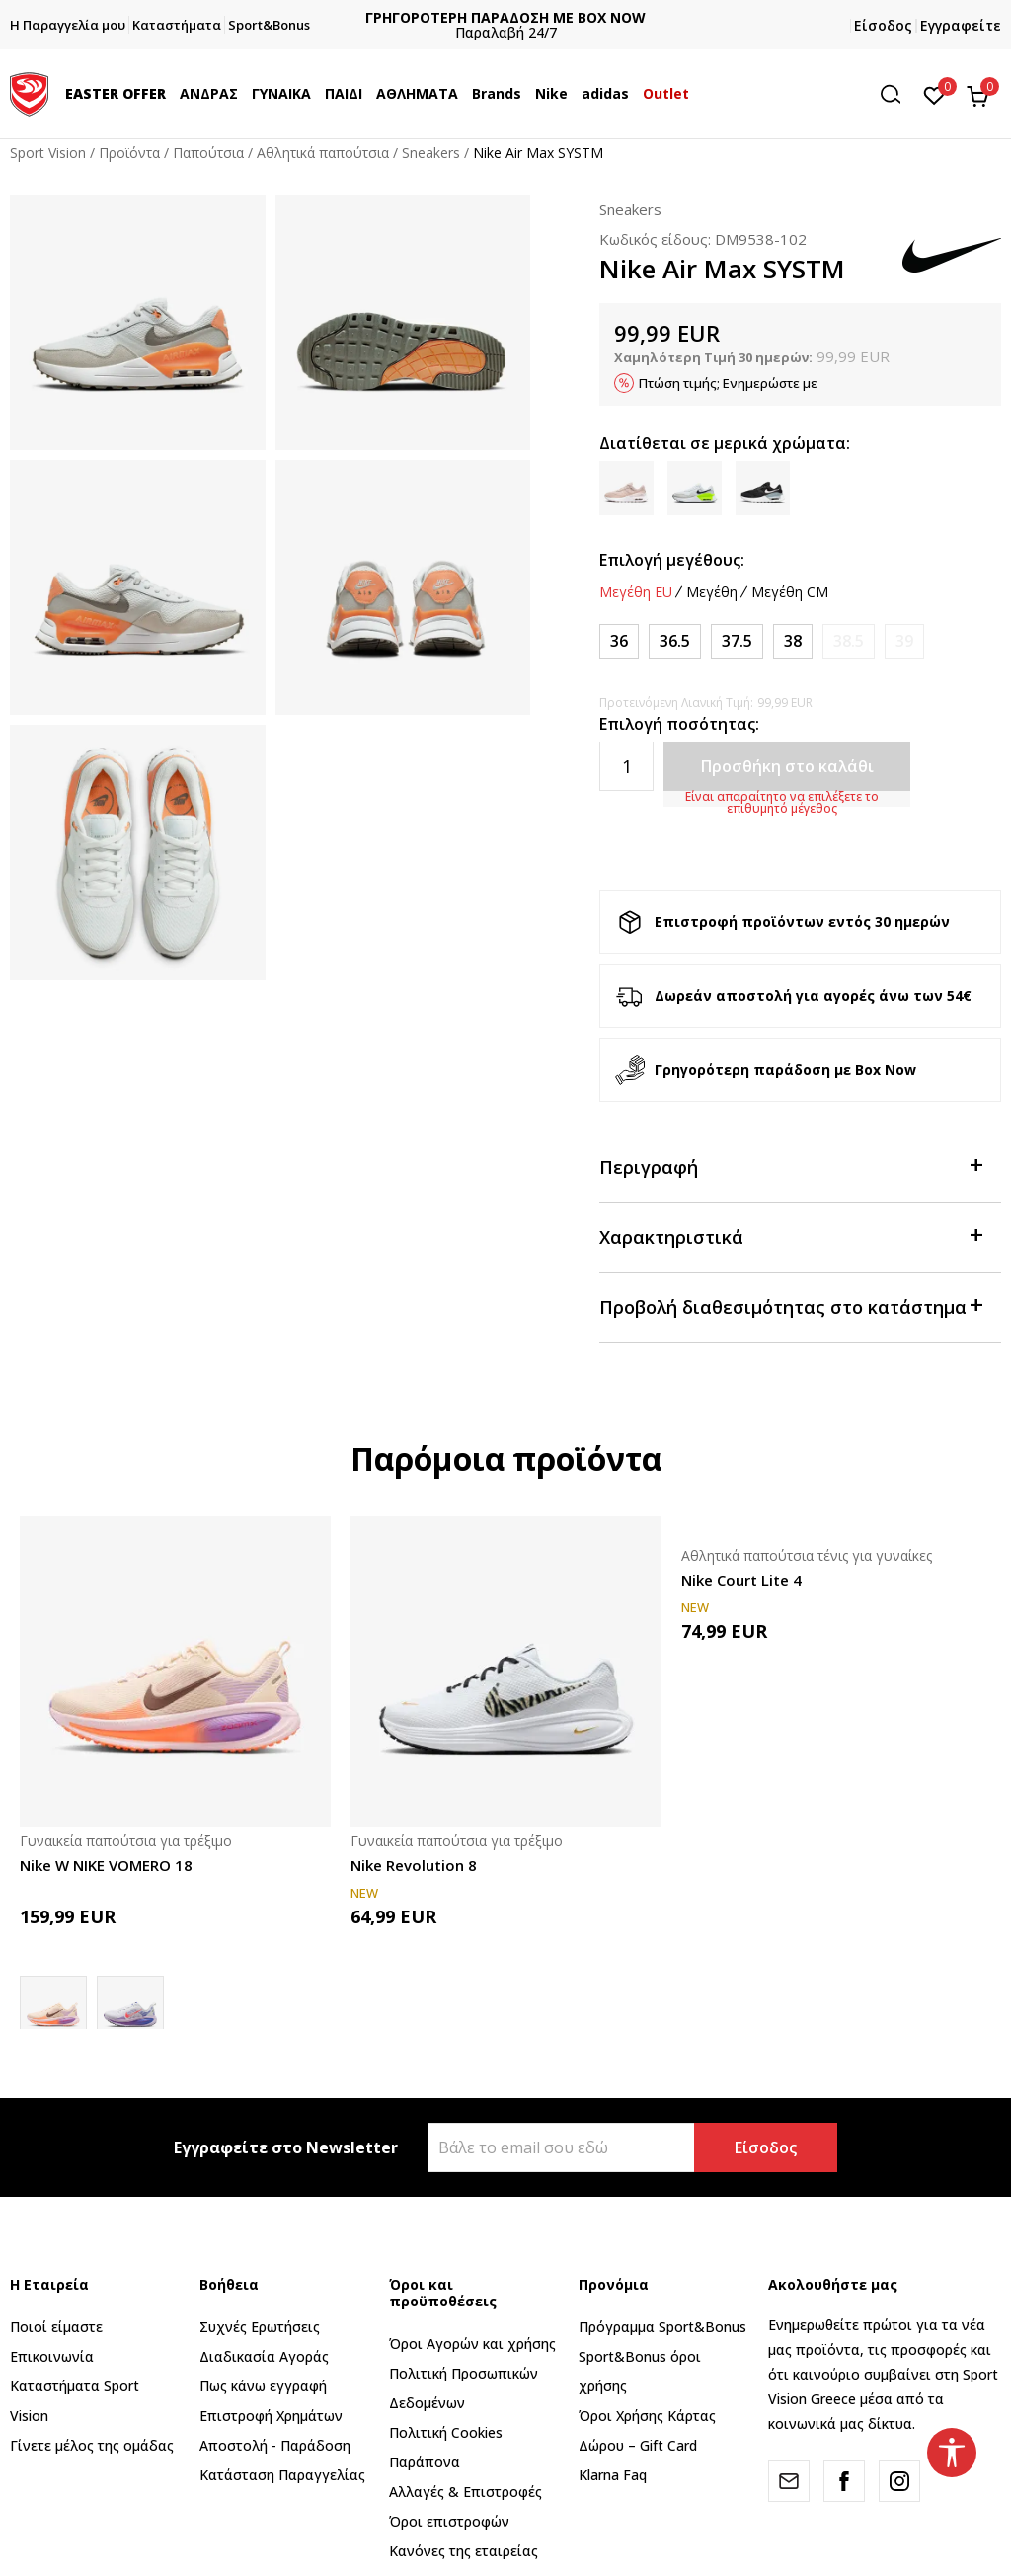  Describe the element at coordinates (793, 641) in the screenshot. I see `[Μέγεθος: 7<br />Μέγεθος EU: 38<br />Μέγεθος UK: 4.5<br />Μέγεθος US: 7<br />Μέγεθος cm: 24<br />]` at that location.